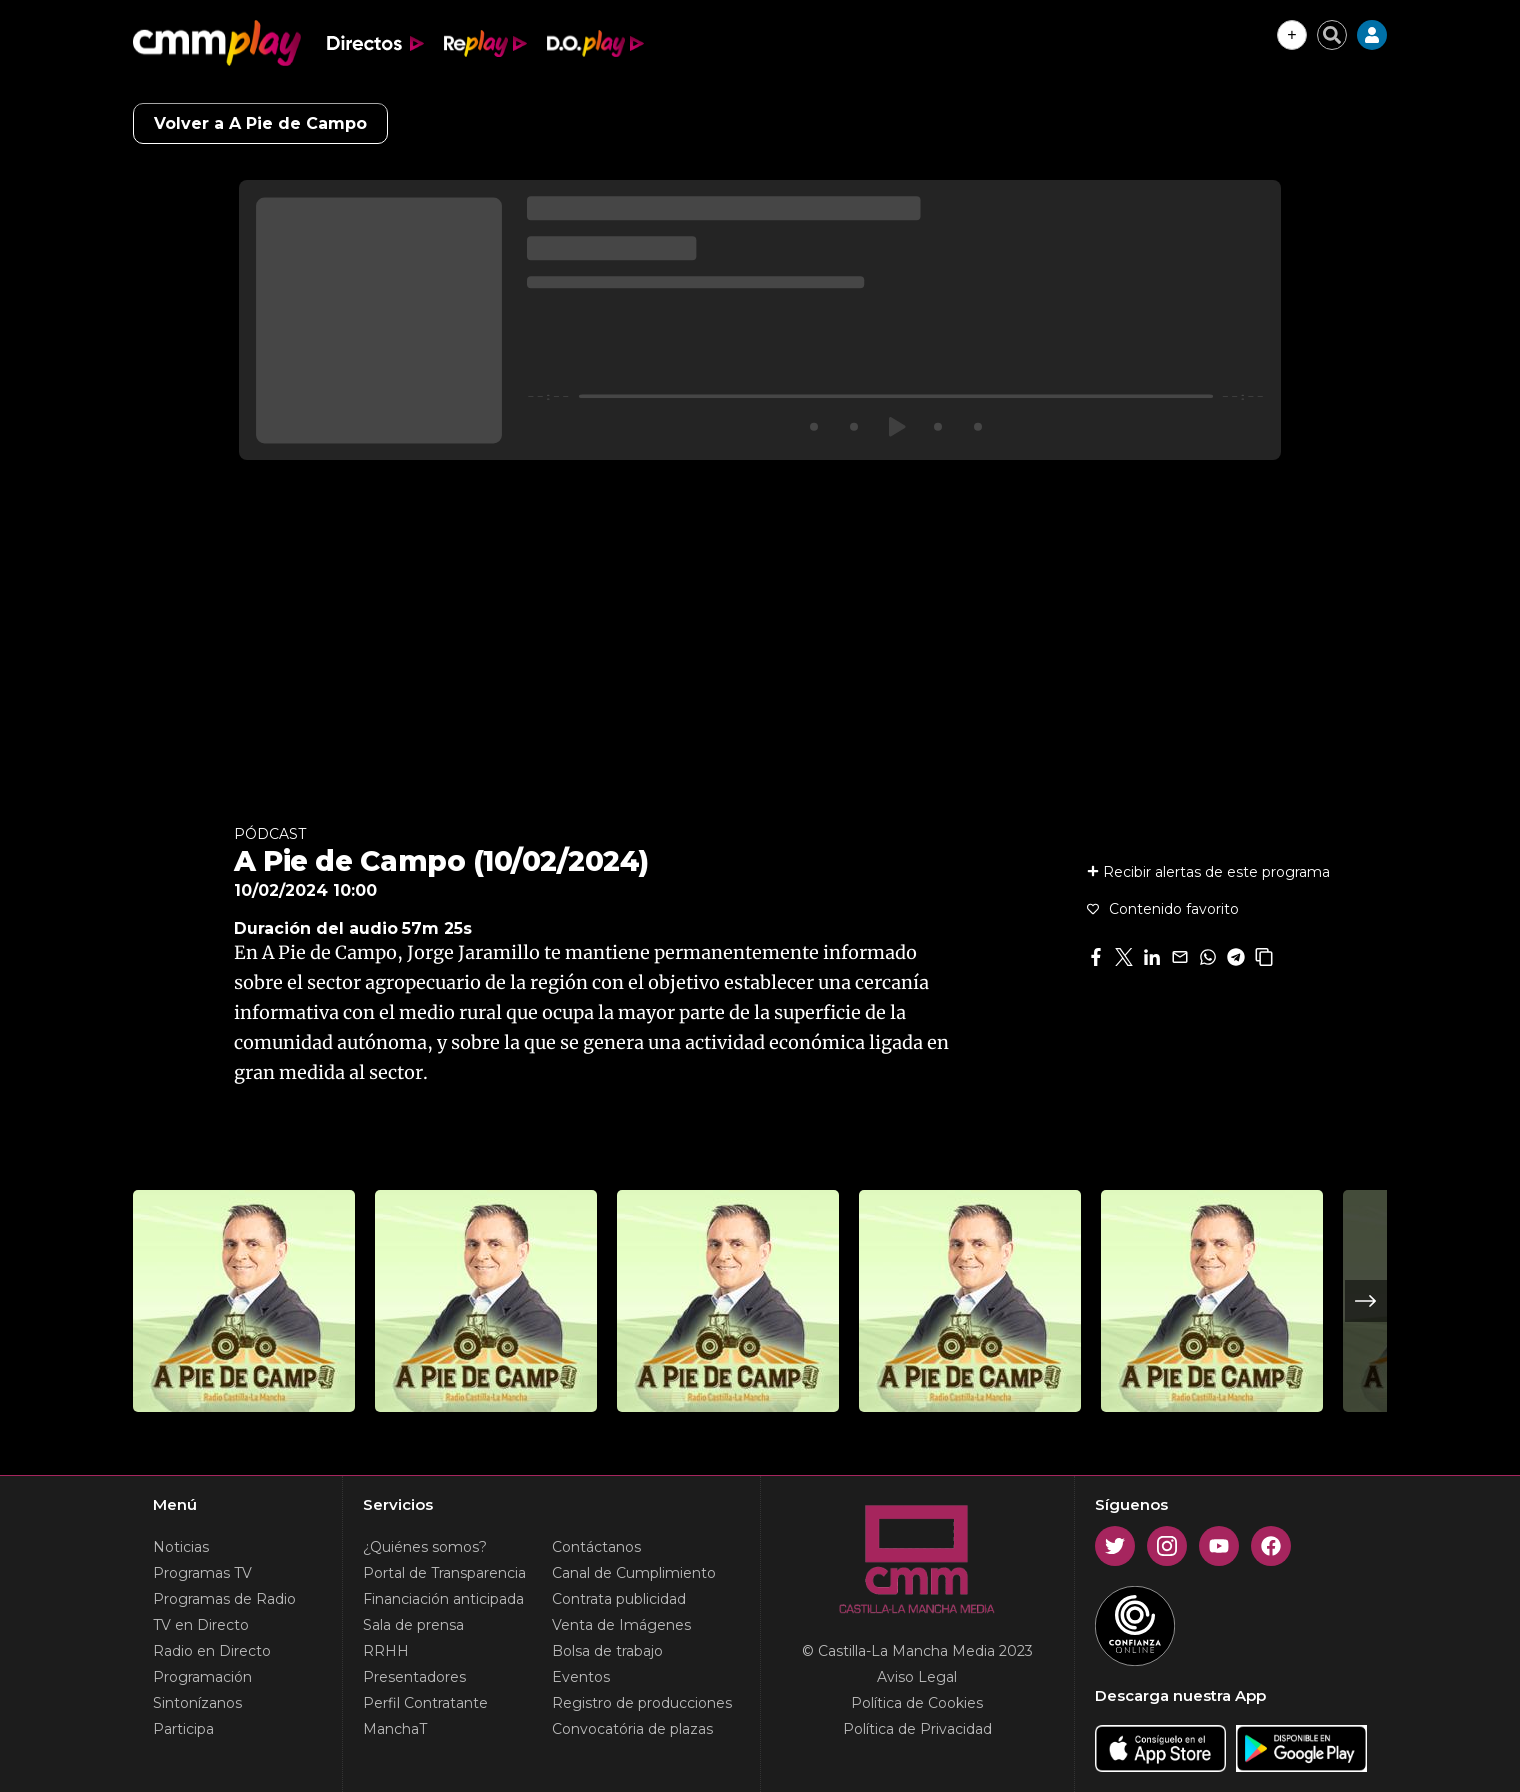 This screenshot has height=1792, width=1520. Describe the element at coordinates (1332, 35) in the screenshot. I see `[Cerrar buscador]` at that location.